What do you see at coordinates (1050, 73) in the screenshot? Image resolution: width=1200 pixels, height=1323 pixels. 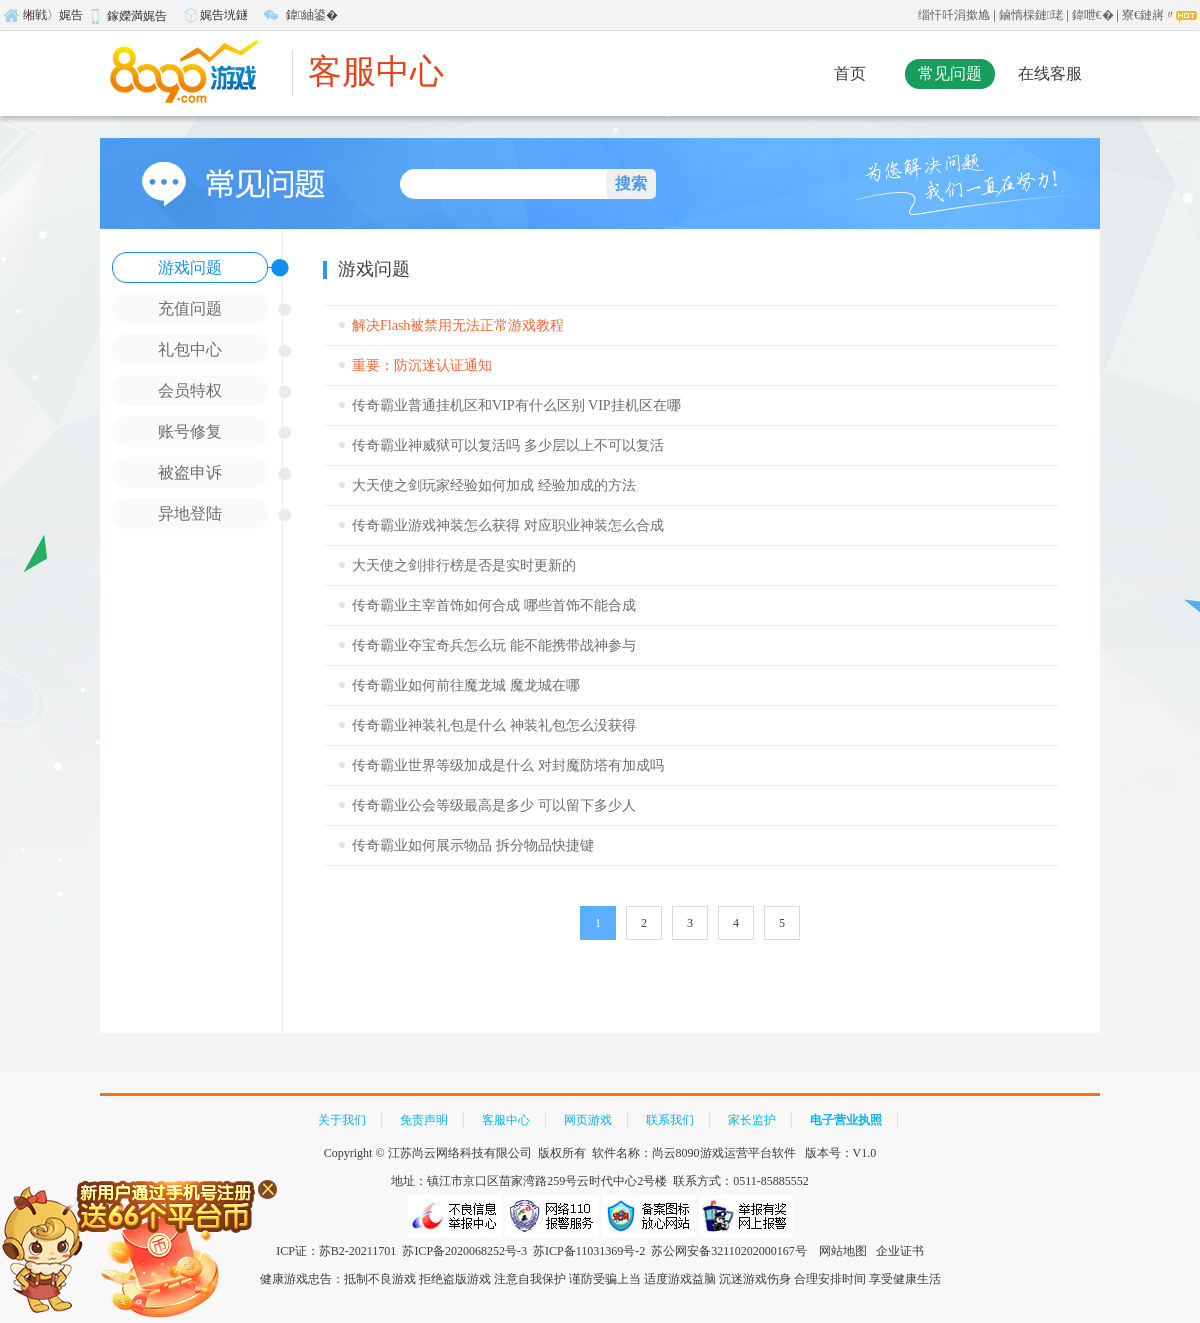 I see `在线客服` at bounding box center [1050, 73].